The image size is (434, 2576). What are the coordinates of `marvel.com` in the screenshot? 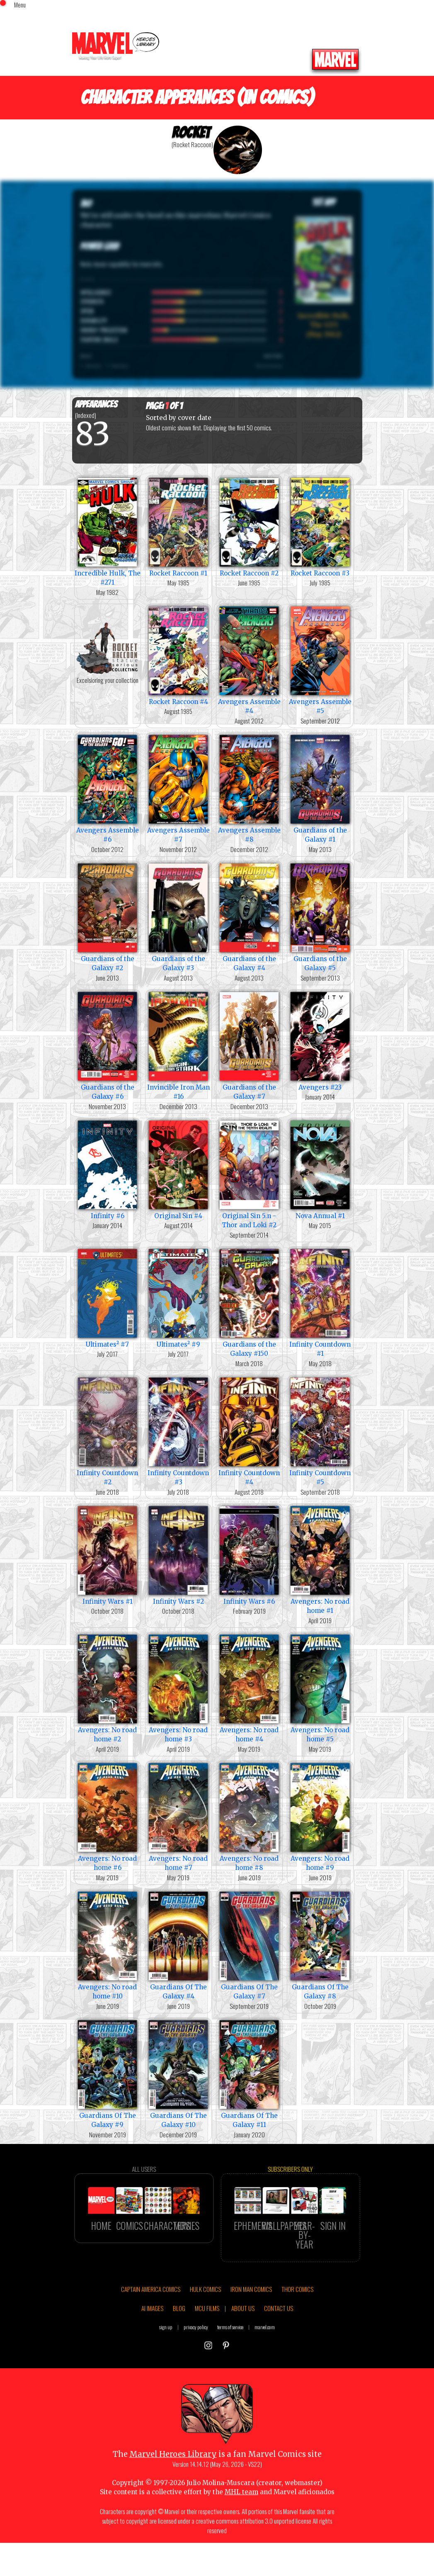 It's located at (265, 2361).